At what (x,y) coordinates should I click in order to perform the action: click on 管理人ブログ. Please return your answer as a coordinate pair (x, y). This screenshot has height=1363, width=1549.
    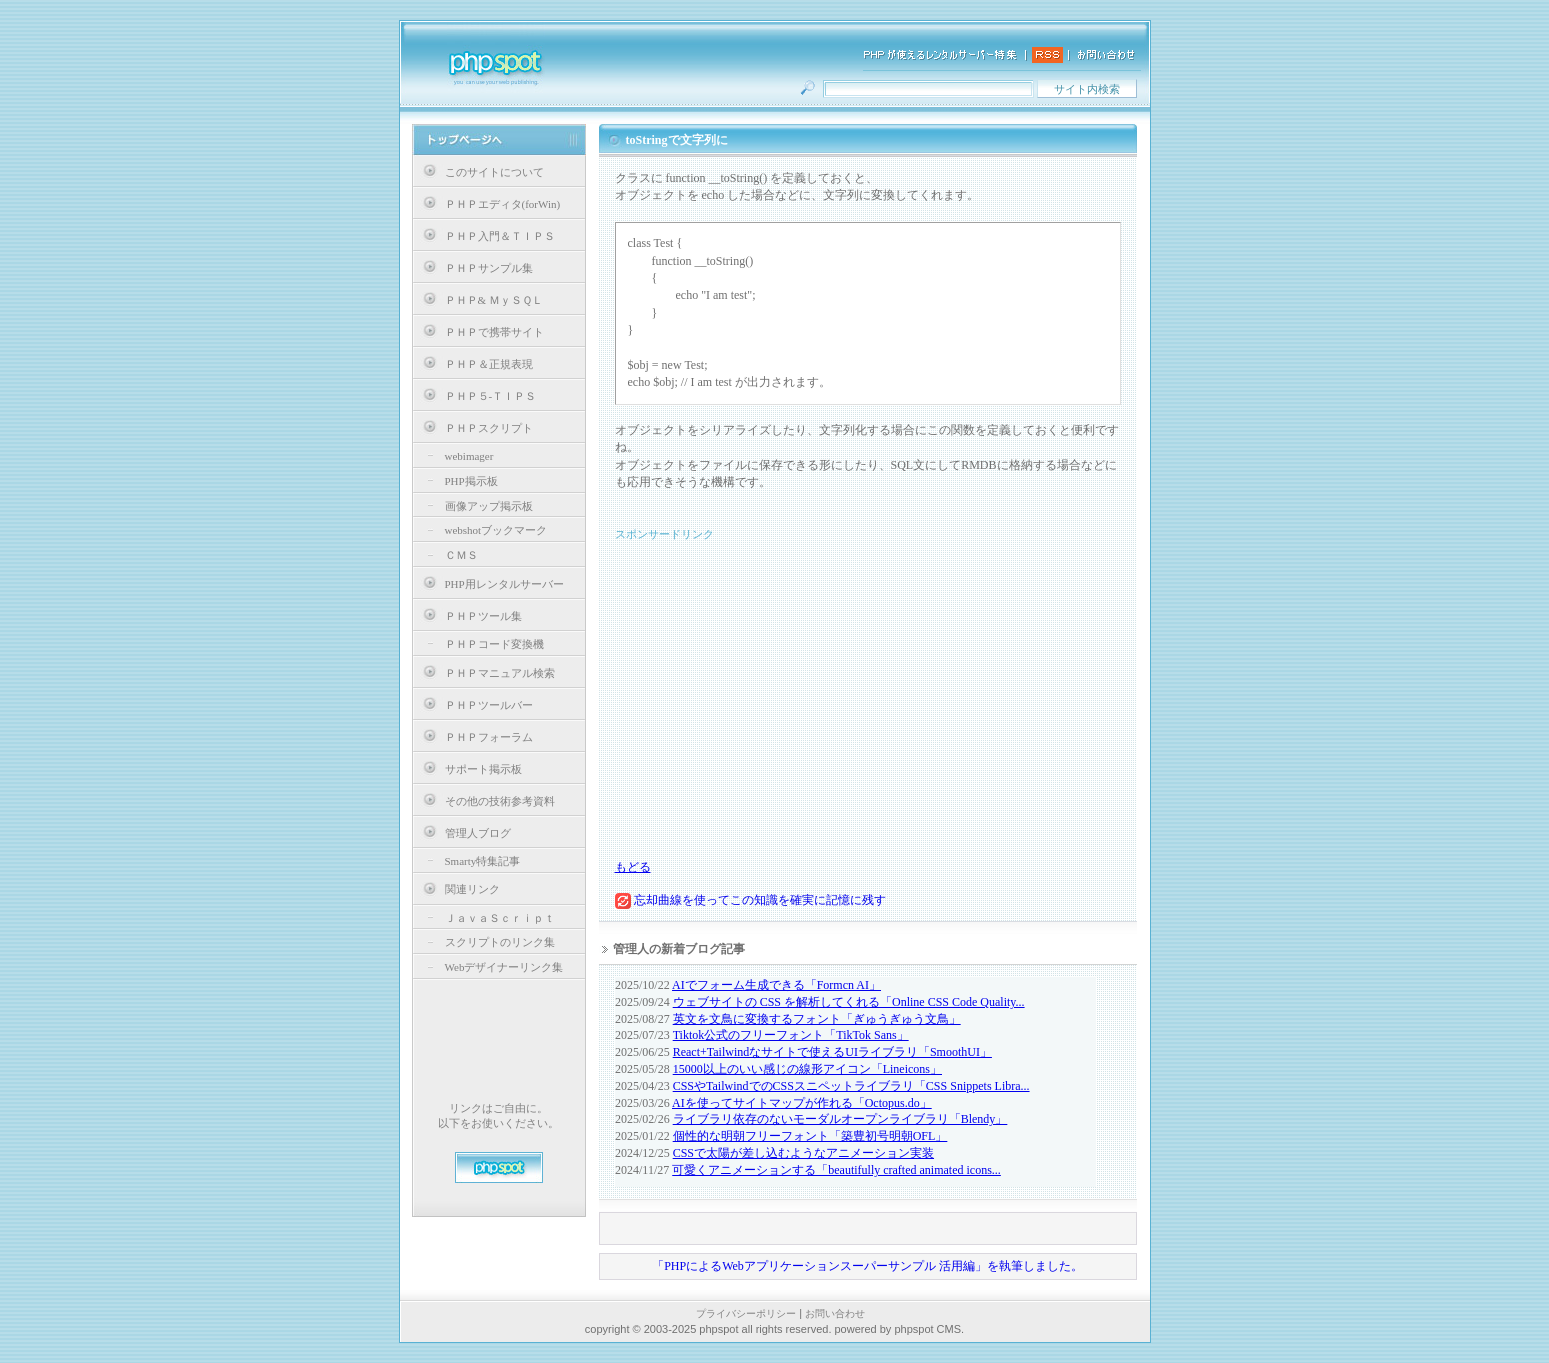
    Looking at the image, I should click on (478, 833).